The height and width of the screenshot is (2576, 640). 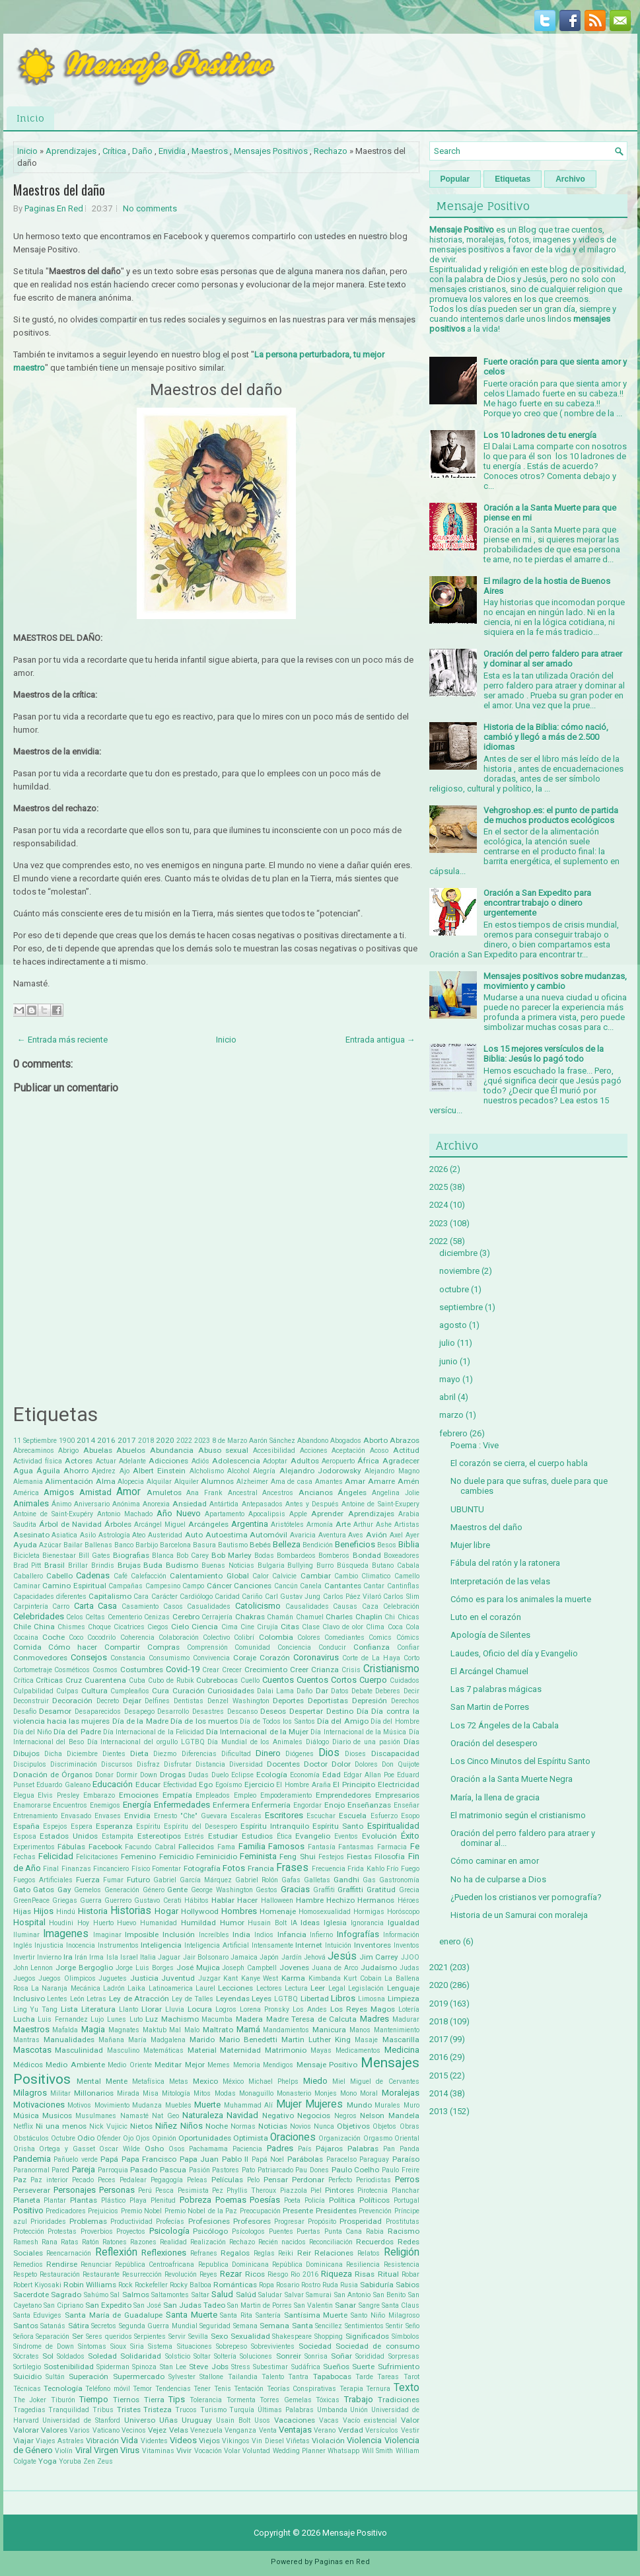 What do you see at coordinates (215, 2326) in the screenshot?
I see `Seguridad` at bounding box center [215, 2326].